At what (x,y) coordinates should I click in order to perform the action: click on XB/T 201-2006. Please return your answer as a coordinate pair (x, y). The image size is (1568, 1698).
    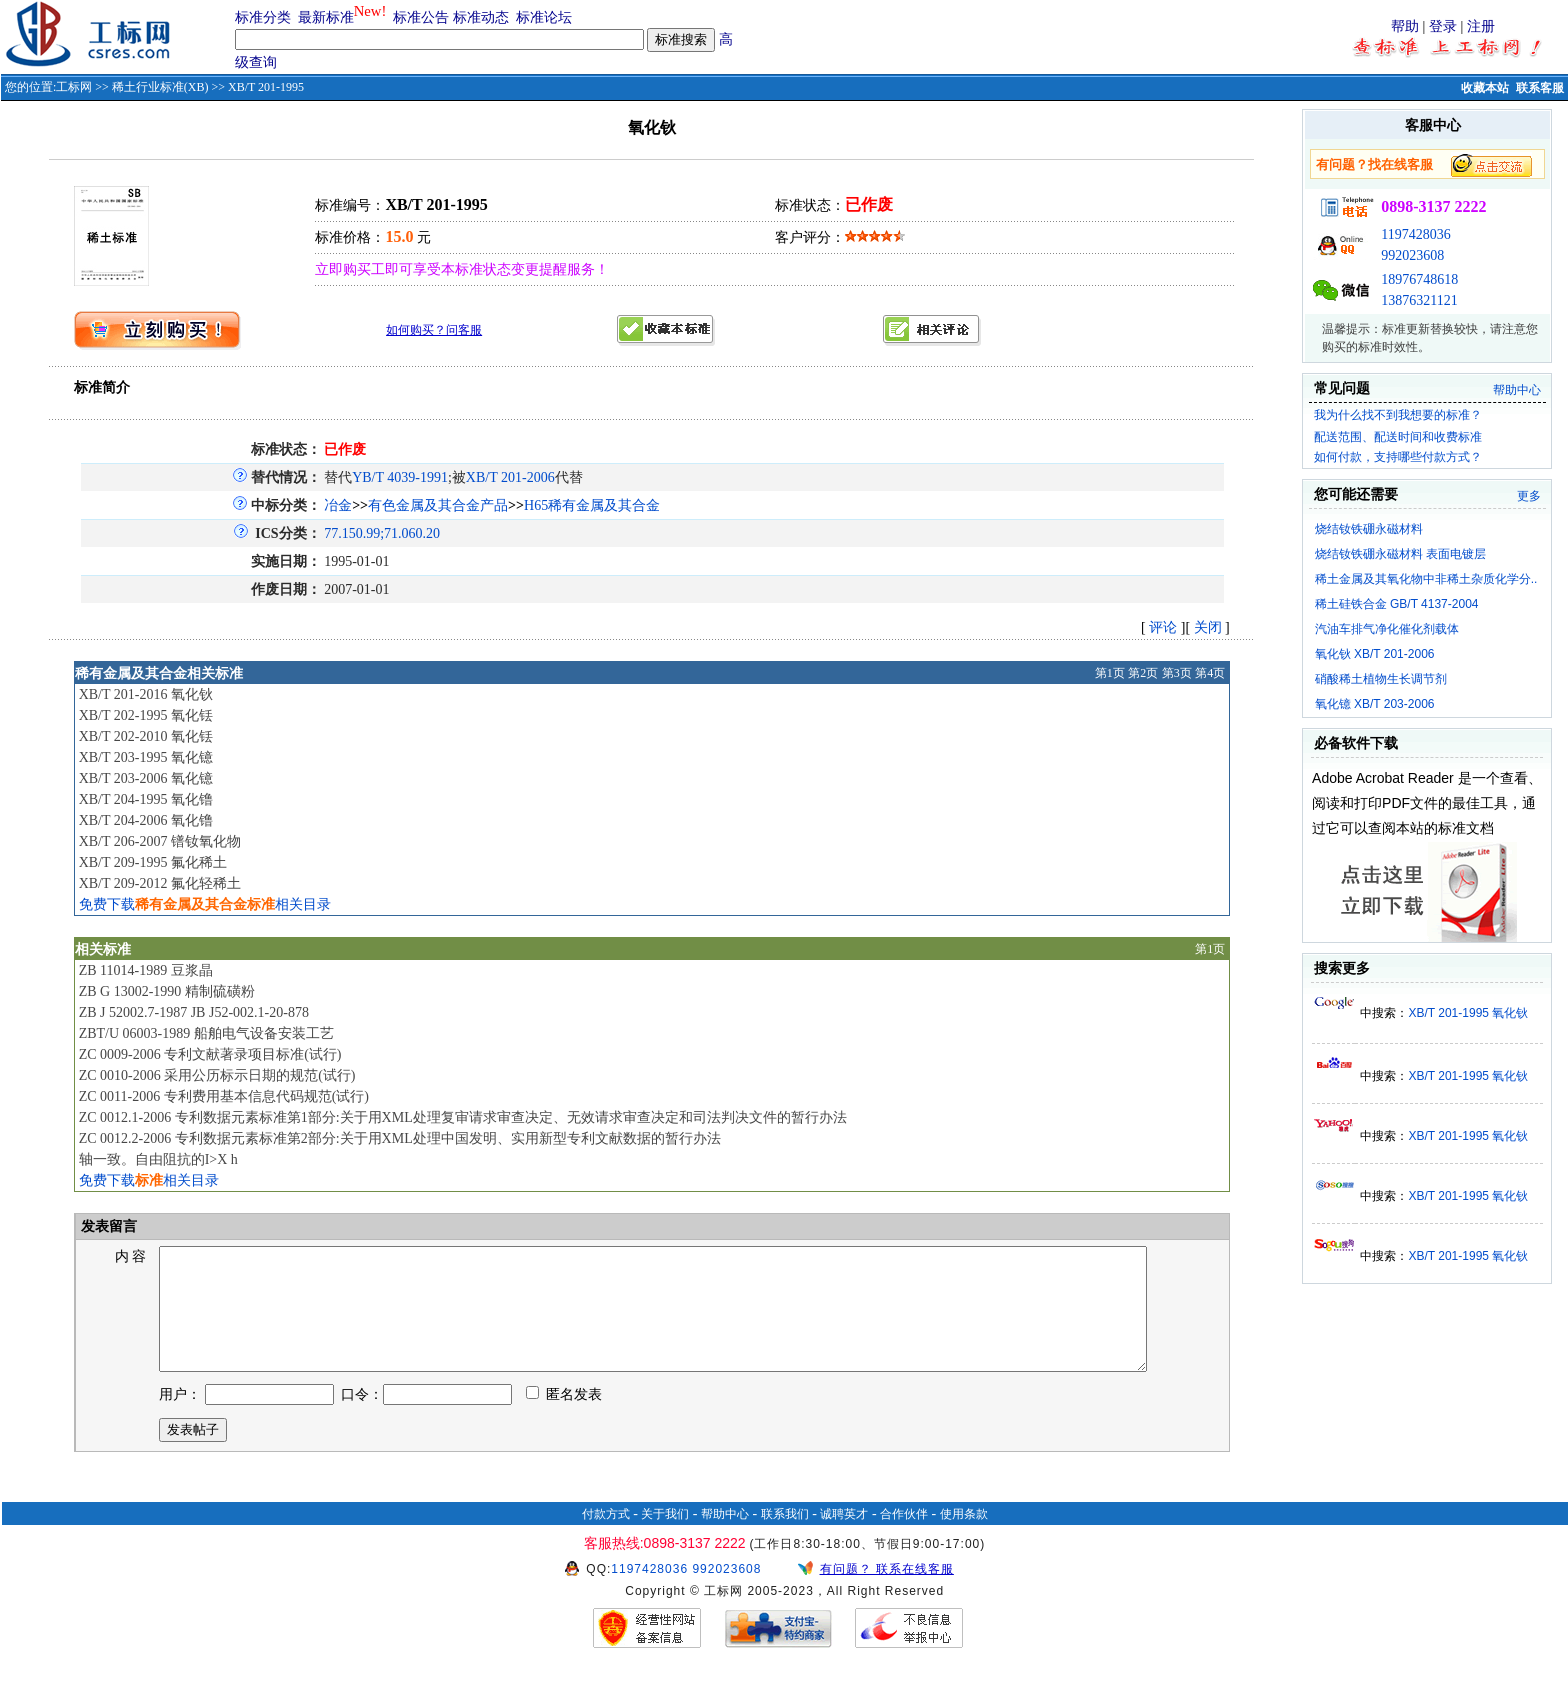
    Looking at the image, I should click on (510, 477).